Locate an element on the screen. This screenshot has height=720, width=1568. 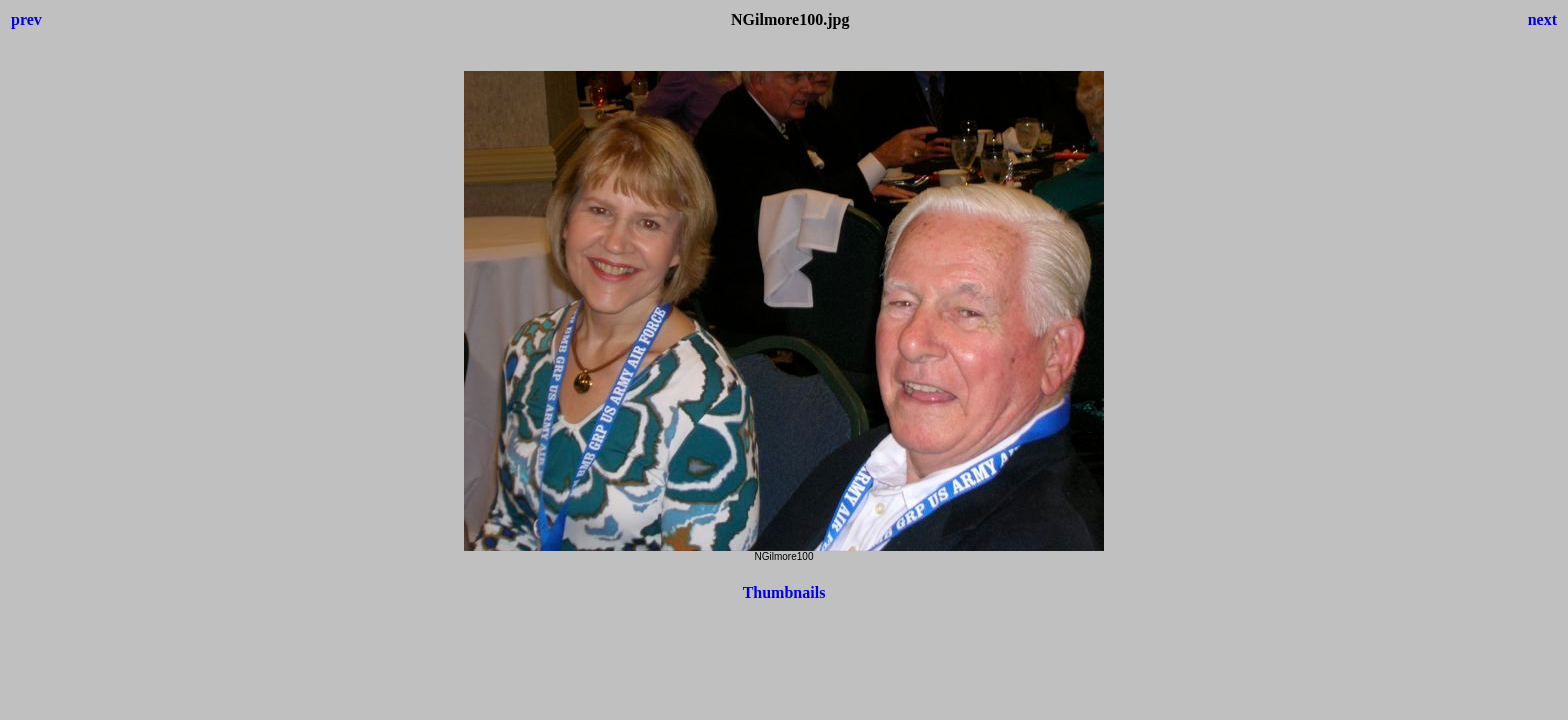
next is located at coordinates (1542, 19).